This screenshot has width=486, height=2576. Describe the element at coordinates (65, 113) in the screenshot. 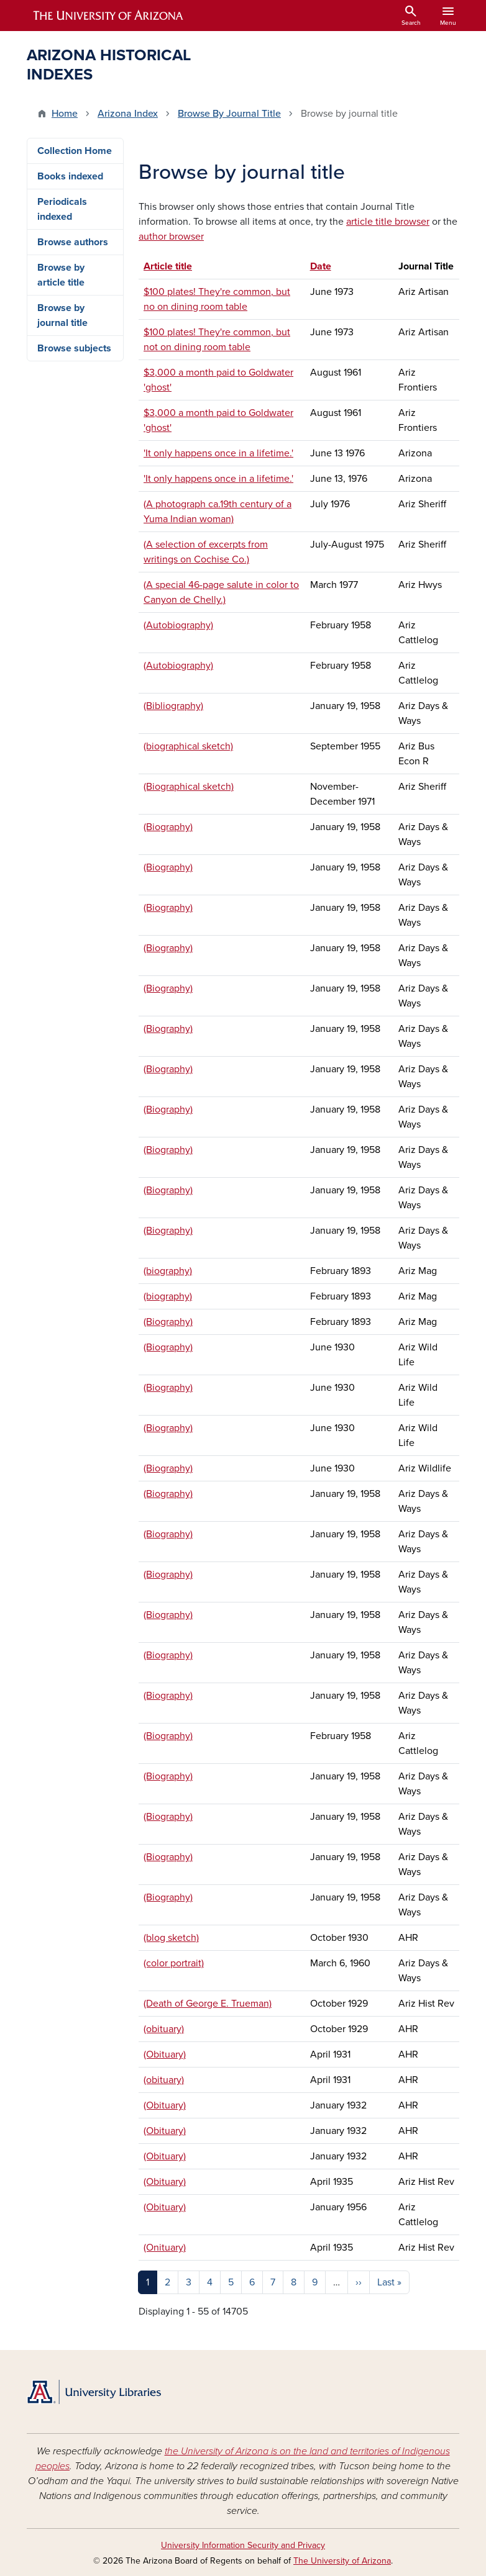

I see `Home` at that location.